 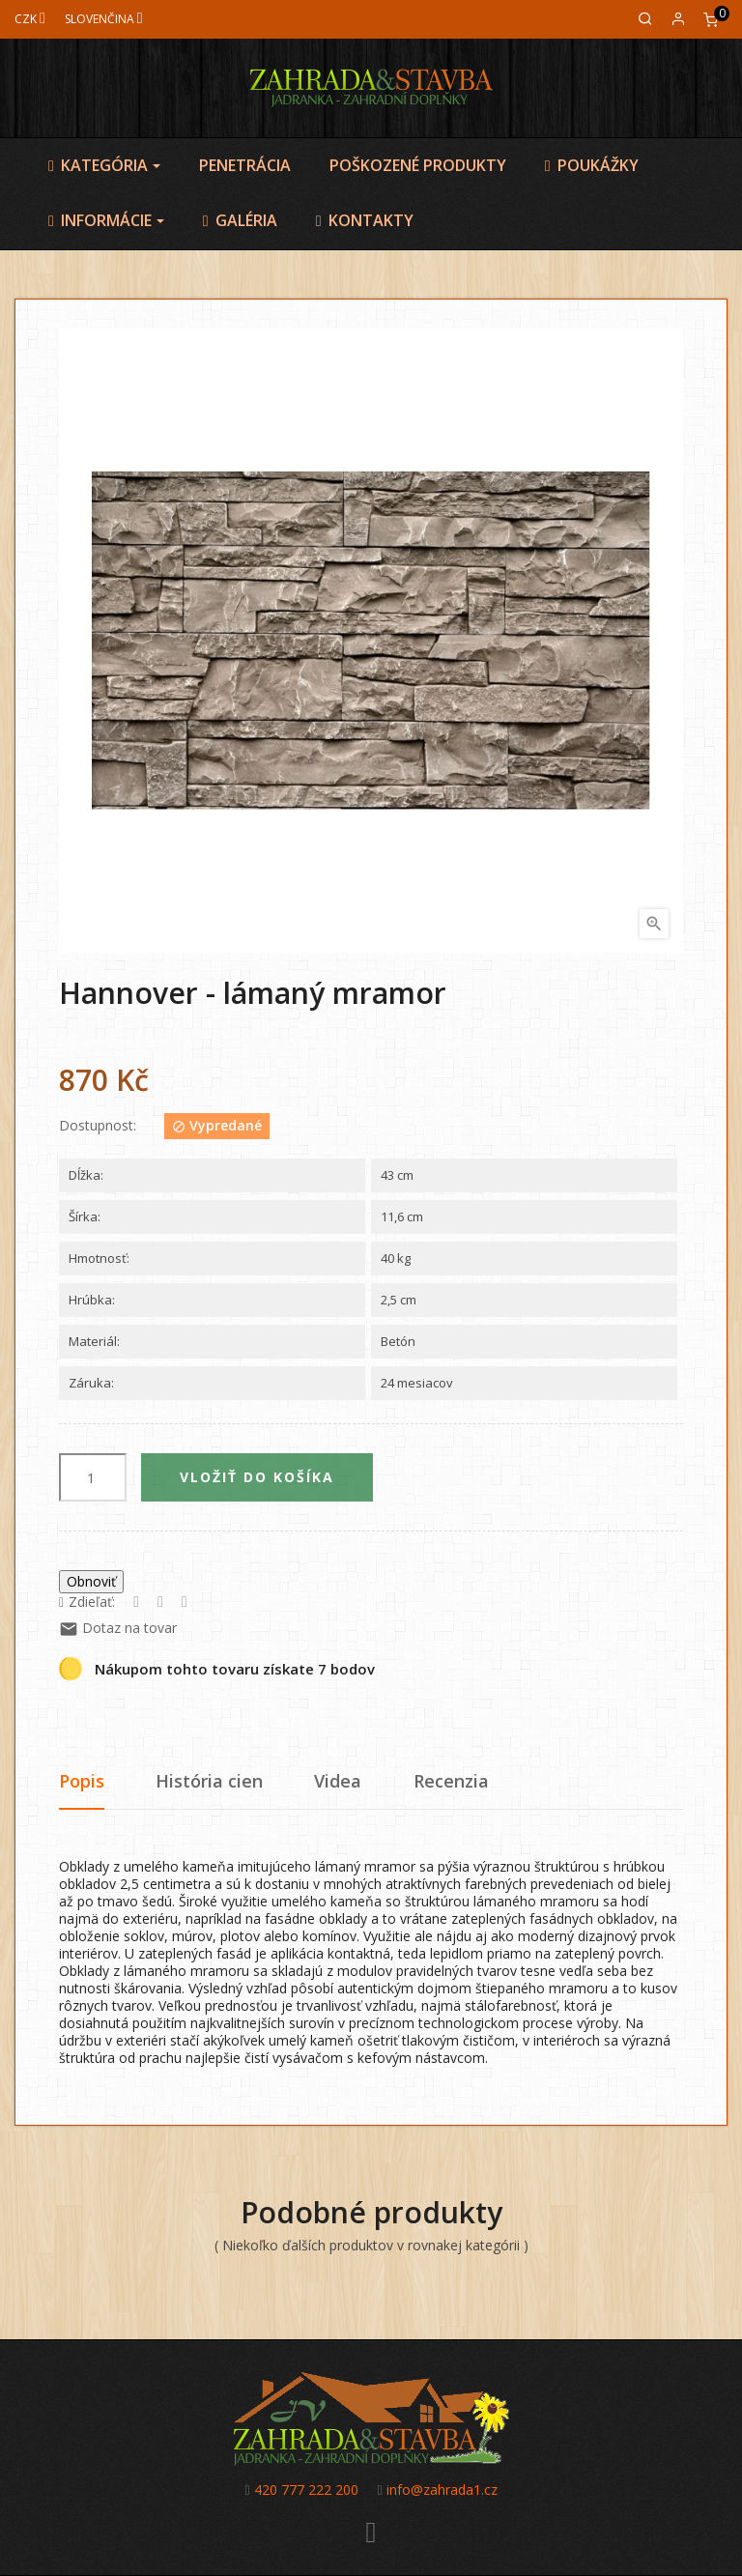 What do you see at coordinates (451, 1780) in the screenshot?
I see `Recenzia` at bounding box center [451, 1780].